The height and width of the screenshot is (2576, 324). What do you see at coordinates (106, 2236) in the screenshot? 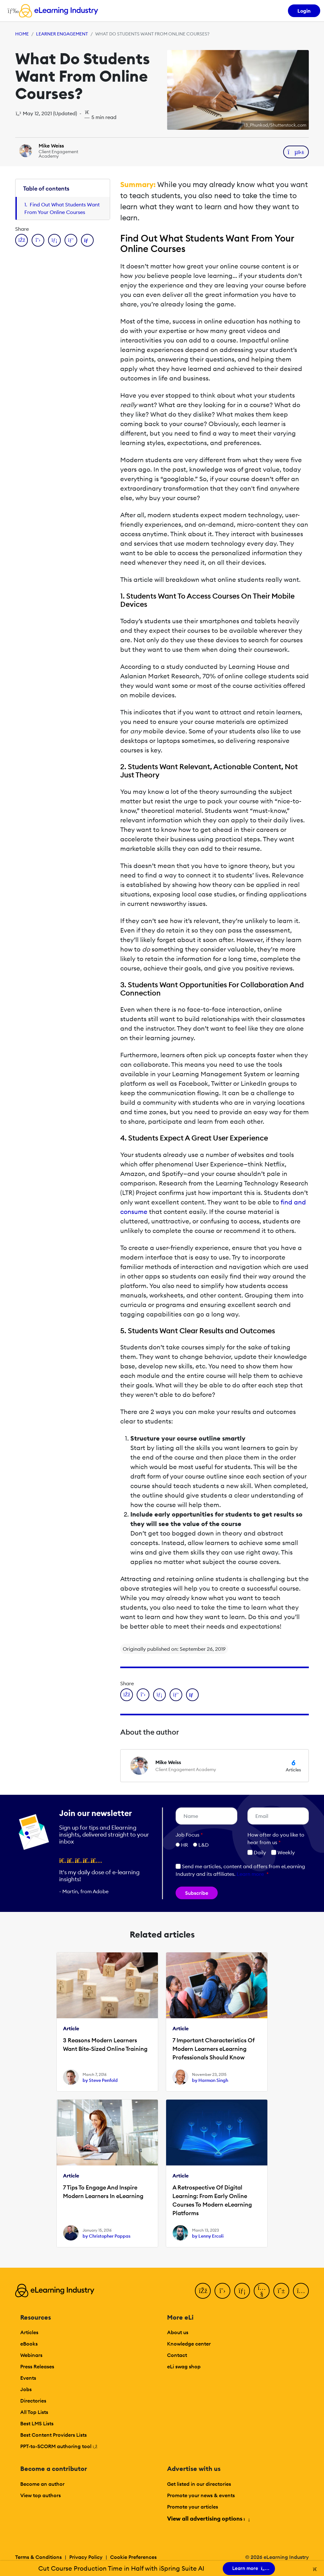
I see `by Christopher Pappas` at bounding box center [106, 2236].